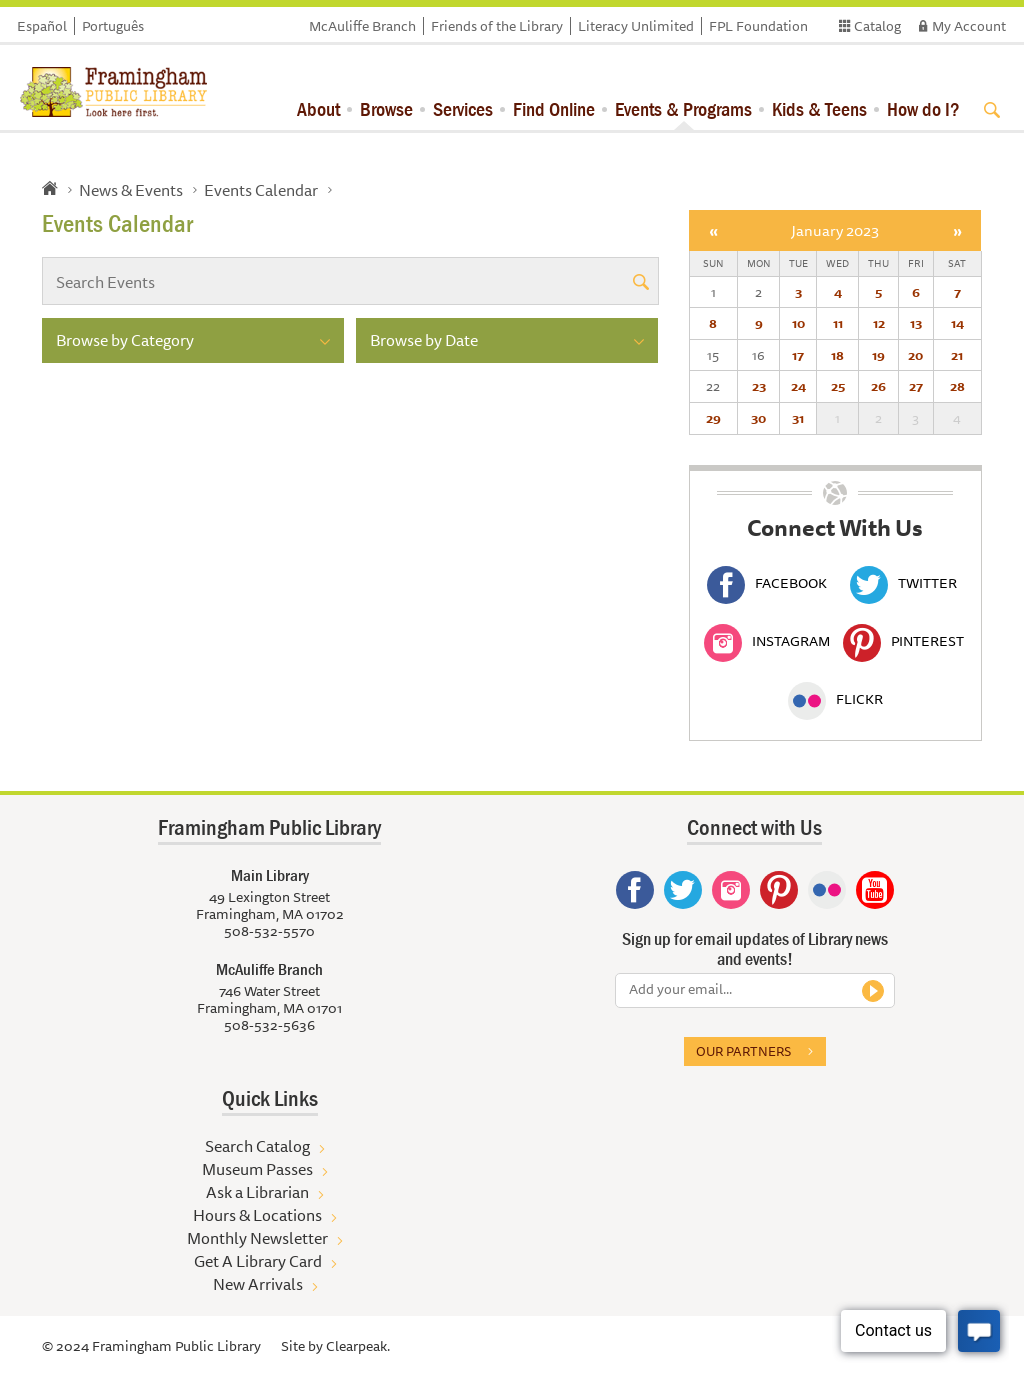 Image resolution: width=1024 pixels, height=1376 pixels. Describe the element at coordinates (358, 1346) in the screenshot. I see `Clearpeak.` at that location.